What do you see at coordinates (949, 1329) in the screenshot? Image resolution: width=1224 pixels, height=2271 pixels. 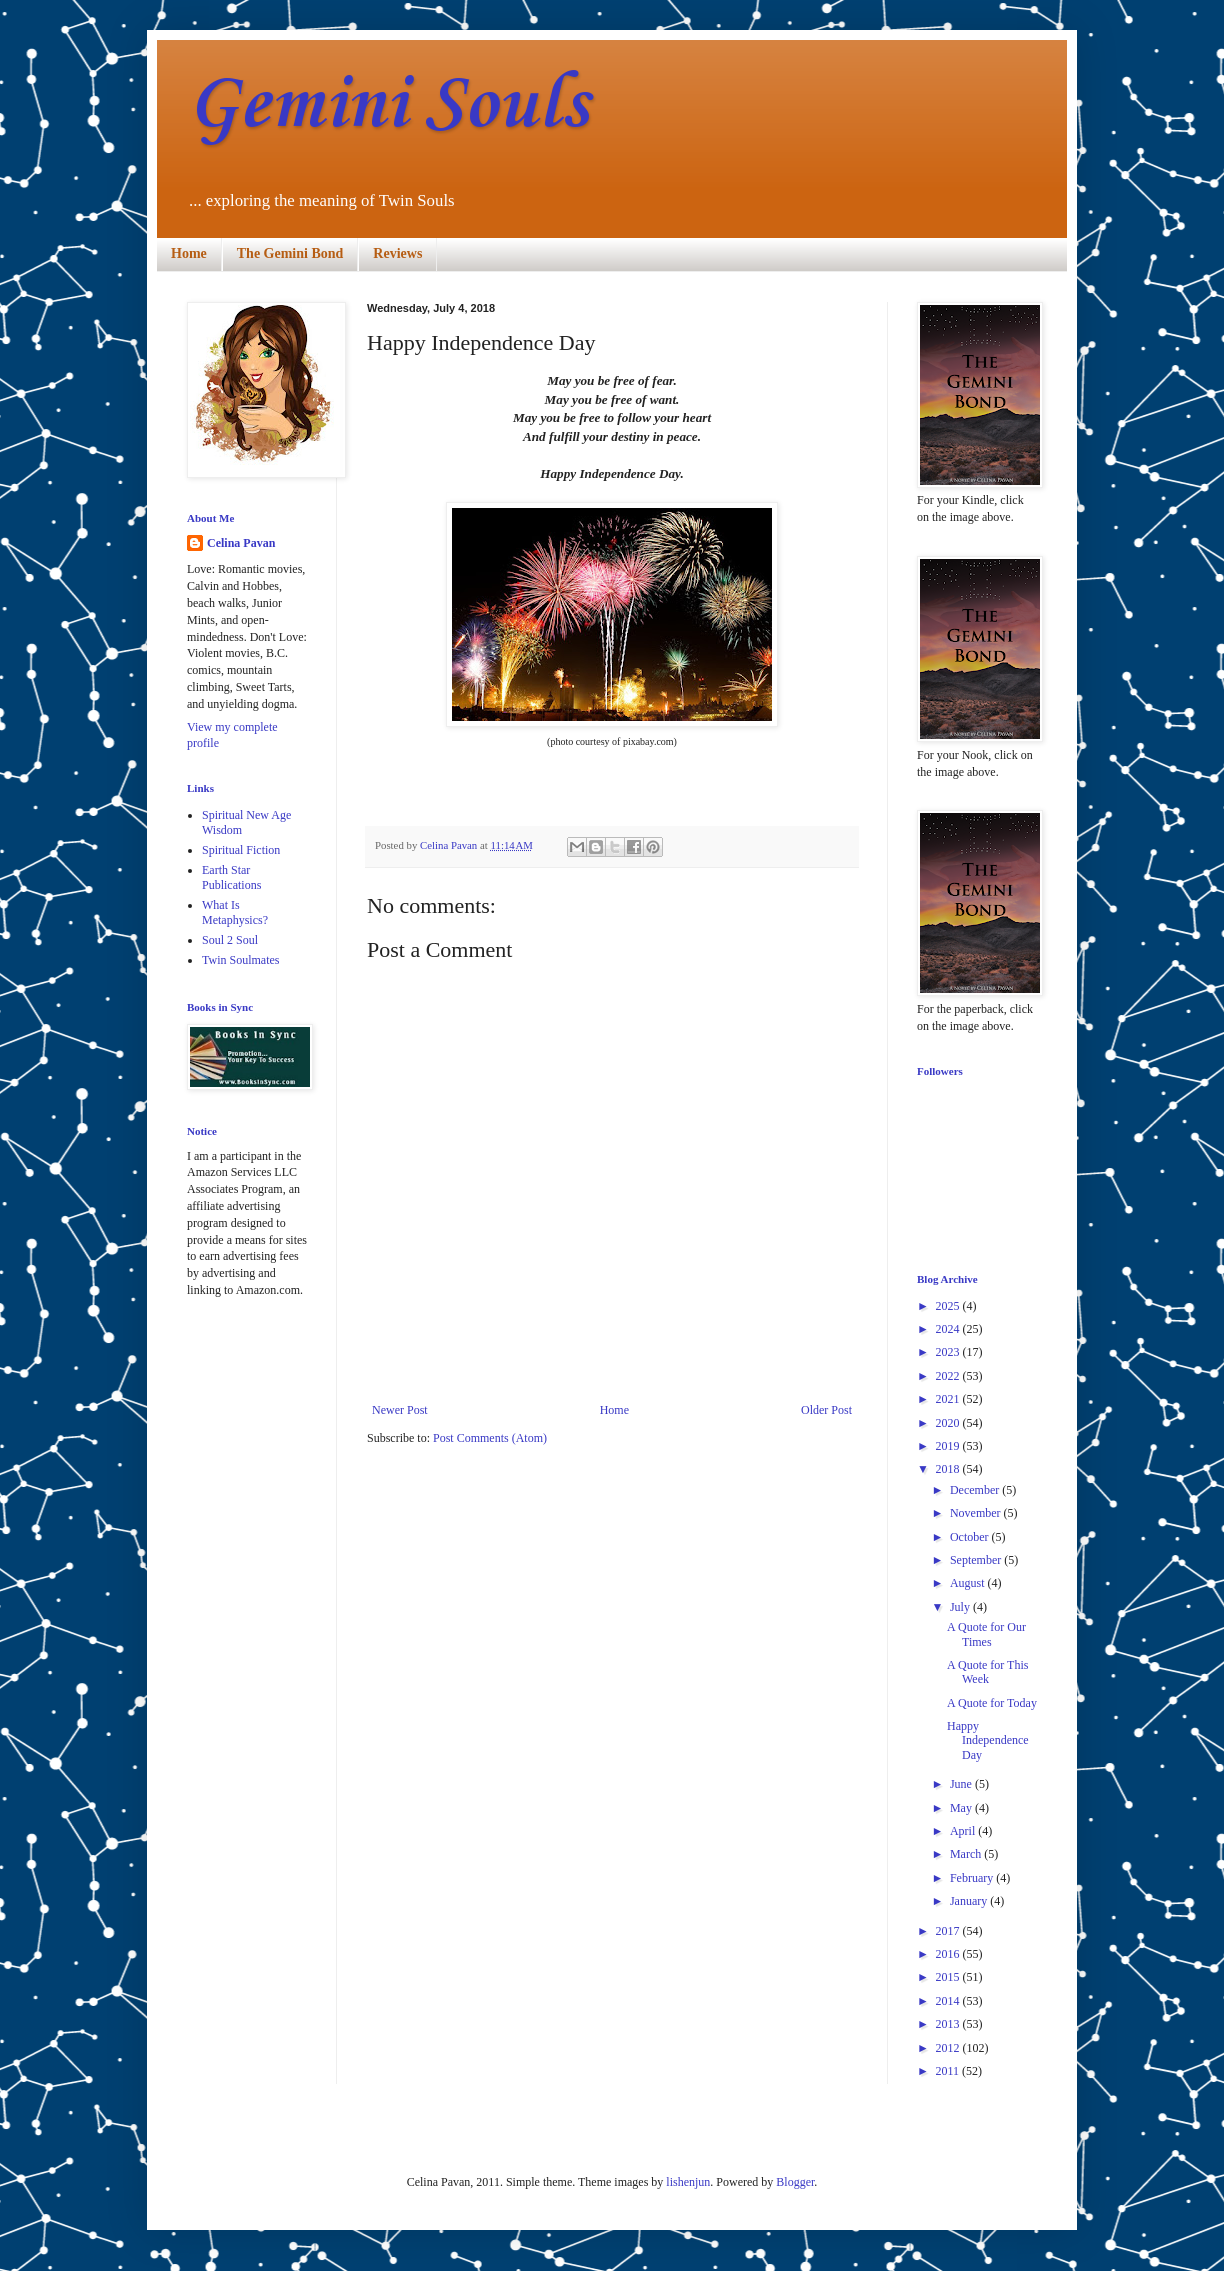 I see `2024` at bounding box center [949, 1329].